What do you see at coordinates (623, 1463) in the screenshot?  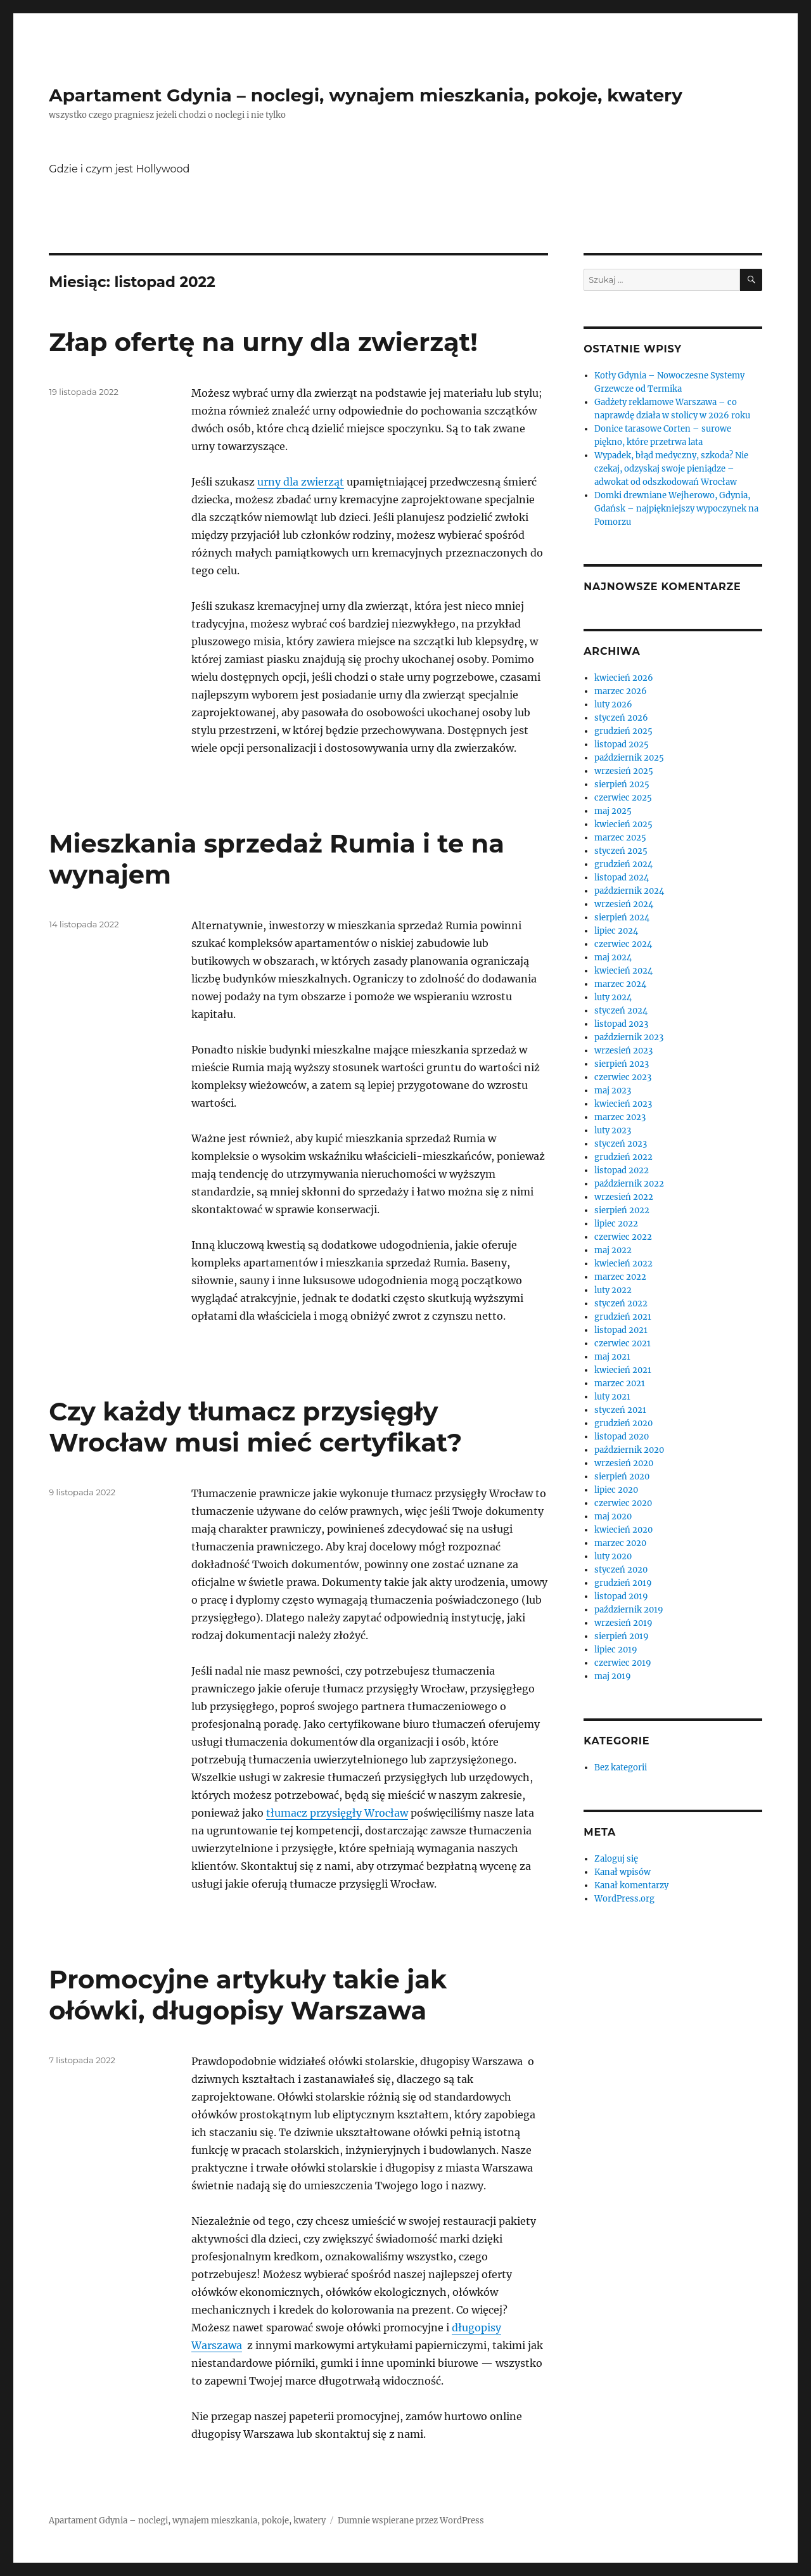 I see `wrzesień 2020` at bounding box center [623, 1463].